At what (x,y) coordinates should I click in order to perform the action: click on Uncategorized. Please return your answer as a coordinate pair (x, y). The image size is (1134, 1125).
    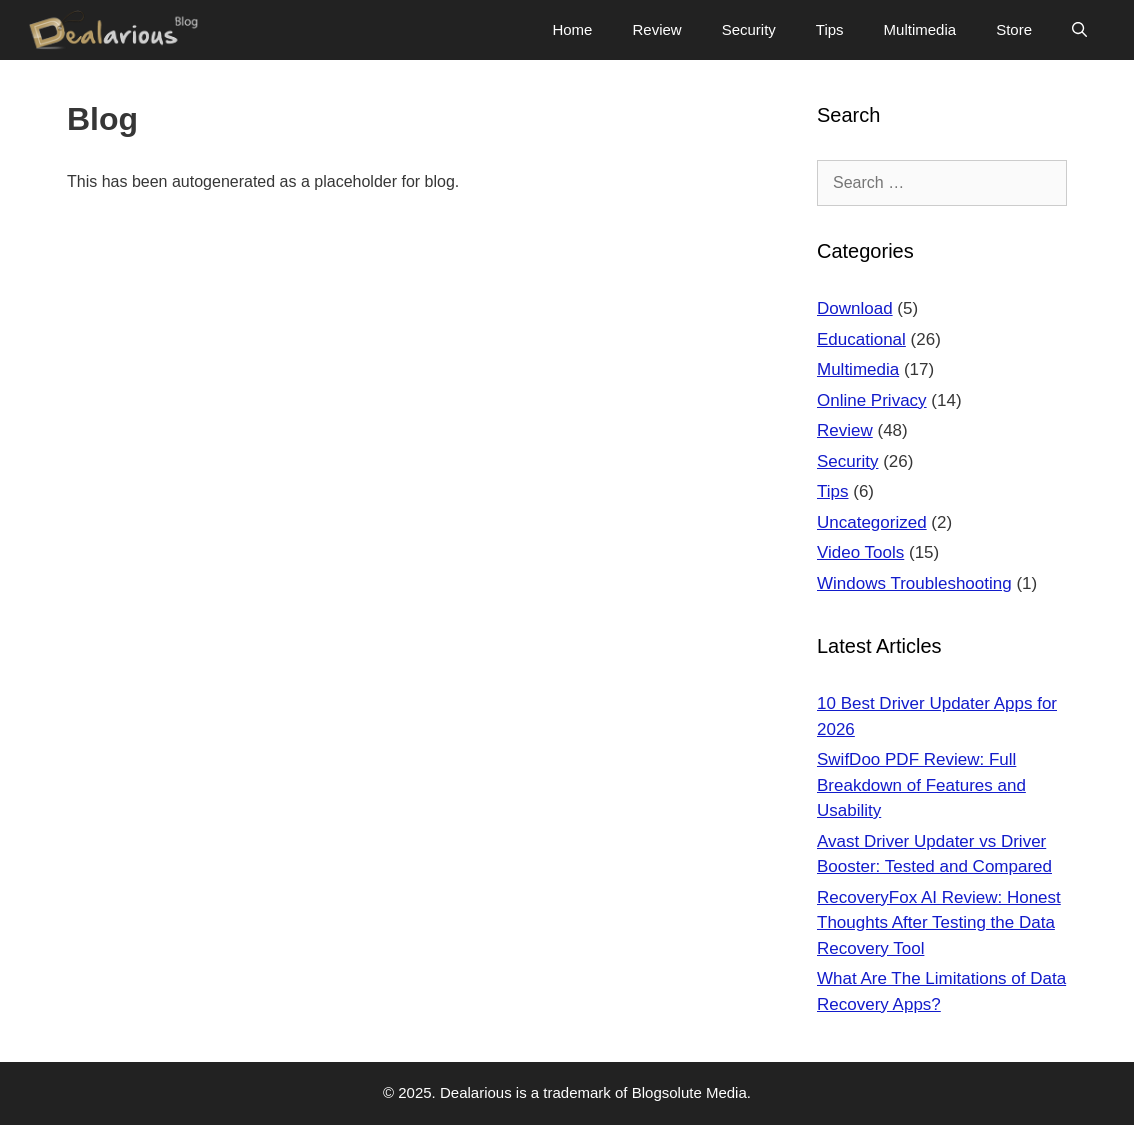
    Looking at the image, I should click on (872, 522).